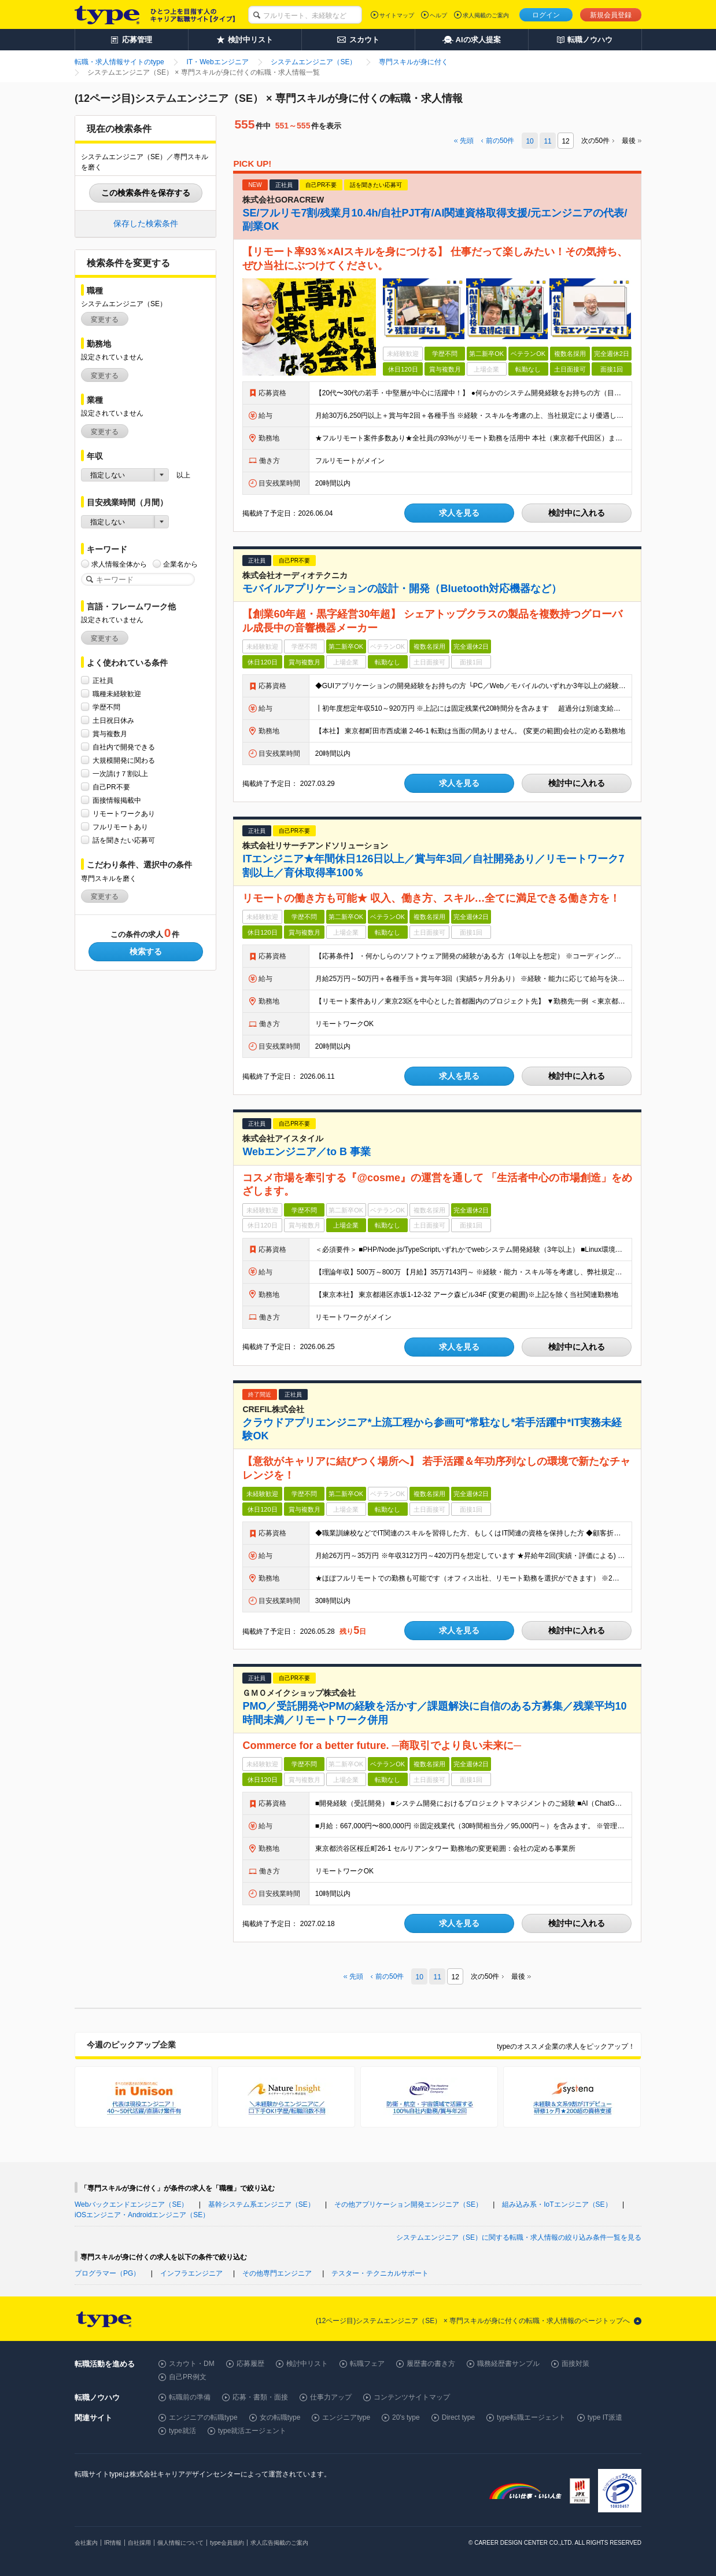 The width and height of the screenshot is (716, 2576). What do you see at coordinates (575, 2364) in the screenshot?
I see `面接対策` at bounding box center [575, 2364].